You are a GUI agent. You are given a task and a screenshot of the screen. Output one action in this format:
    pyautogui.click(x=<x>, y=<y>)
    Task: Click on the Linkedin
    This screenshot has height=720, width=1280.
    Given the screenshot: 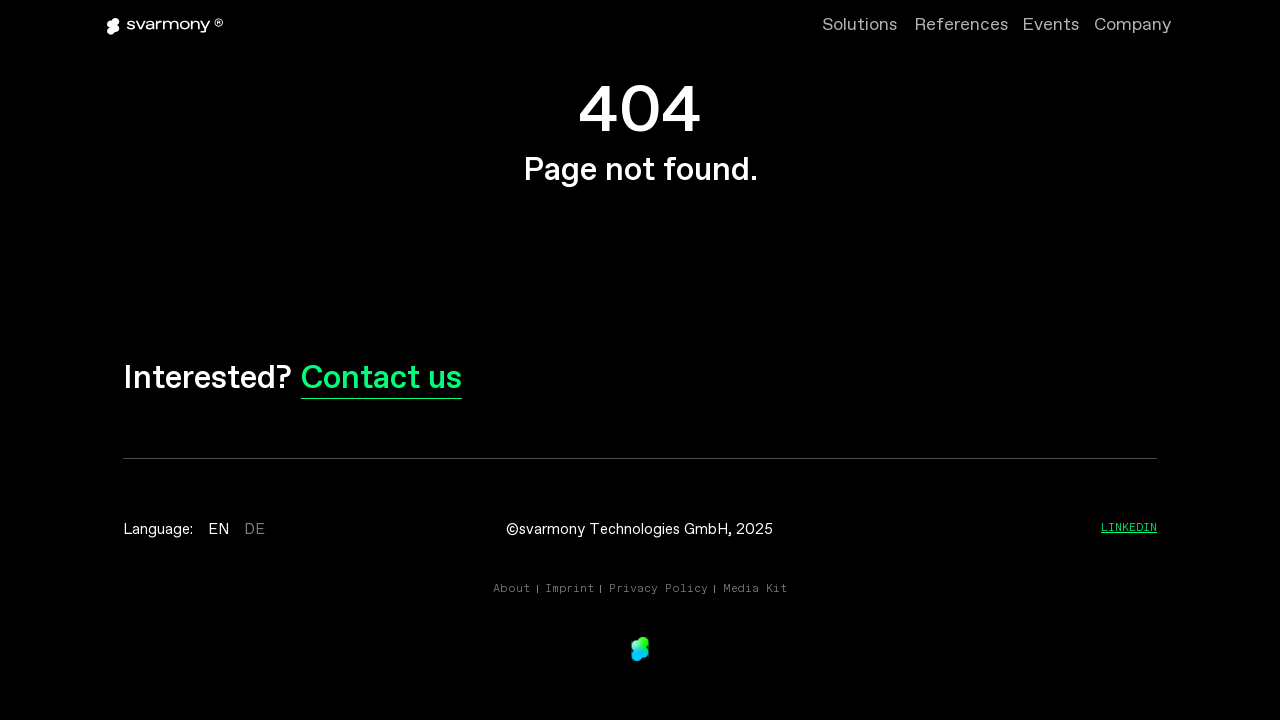 What is the action you would take?
    pyautogui.click(x=1129, y=527)
    